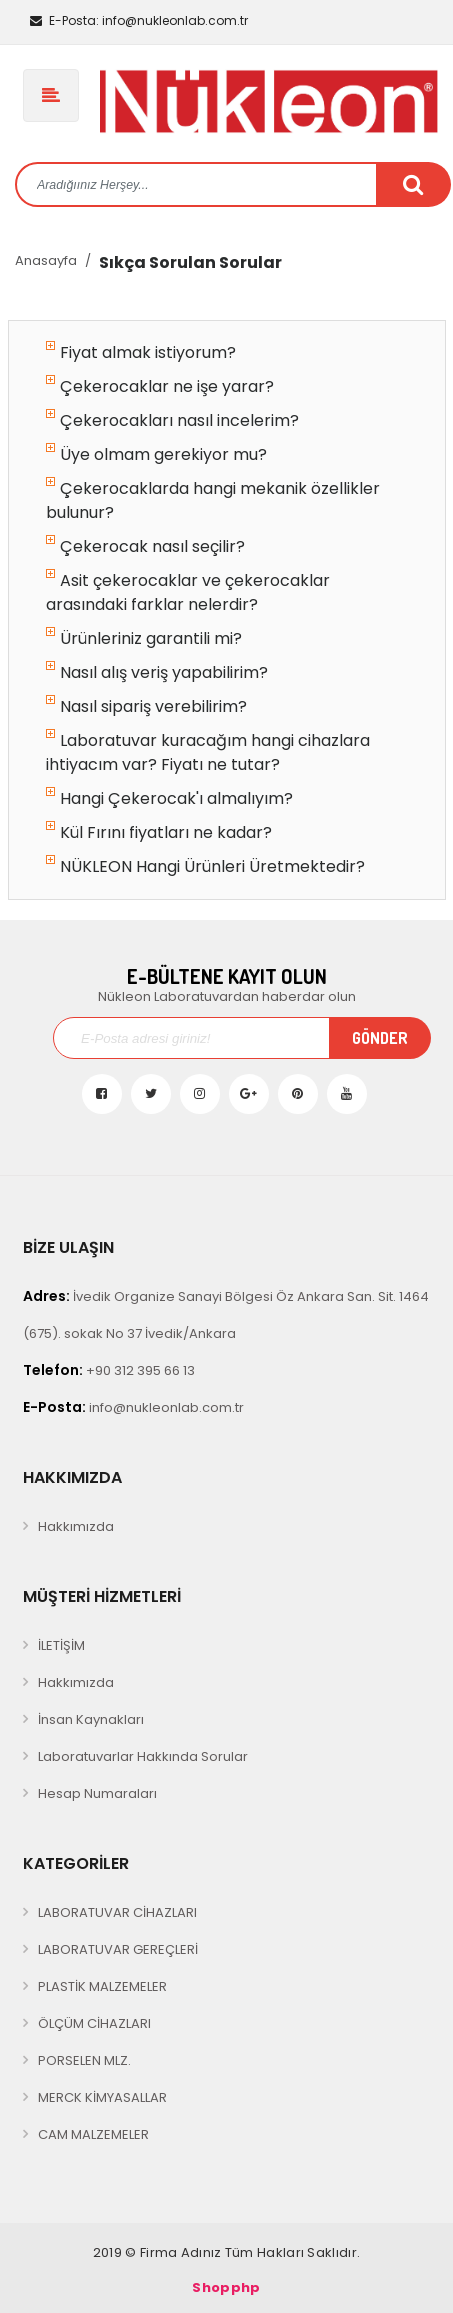 This screenshot has width=453, height=2313. What do you see at coordinates (226, 1314) in the screenshot?
I see `İvedik Organize Sanayi Bölgesi Öz Ankara San. Sit. 1464 (675). sokak No 37 İvedik/Ankara` at bounding box center [226, 1314].